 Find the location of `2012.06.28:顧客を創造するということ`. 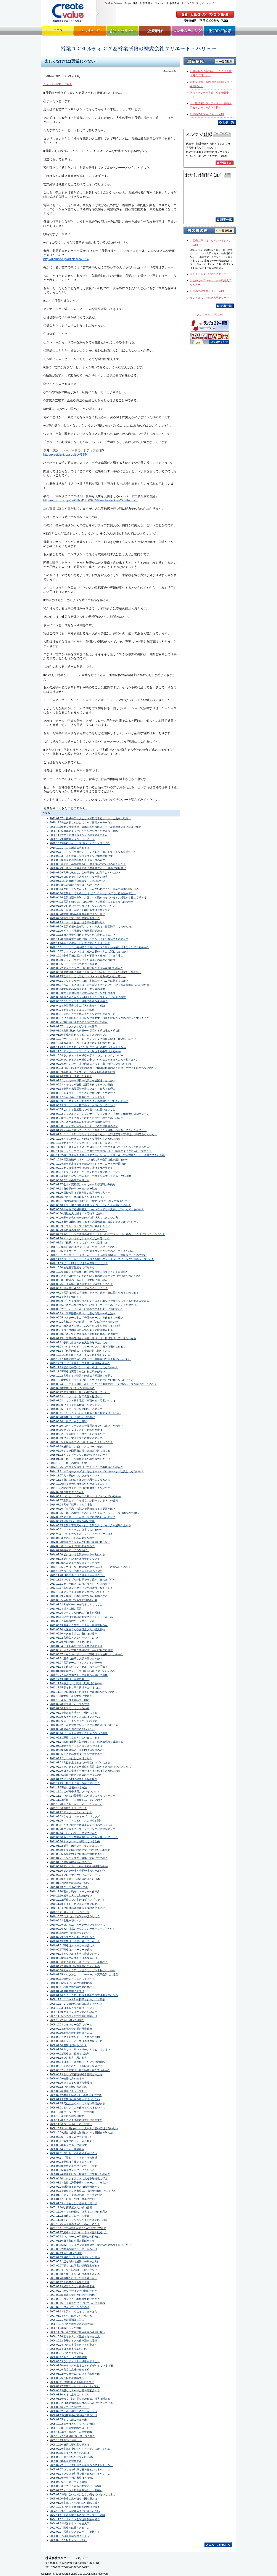

2012.06.28:顧客を創造するということ is located at coordinates (72, 1729).